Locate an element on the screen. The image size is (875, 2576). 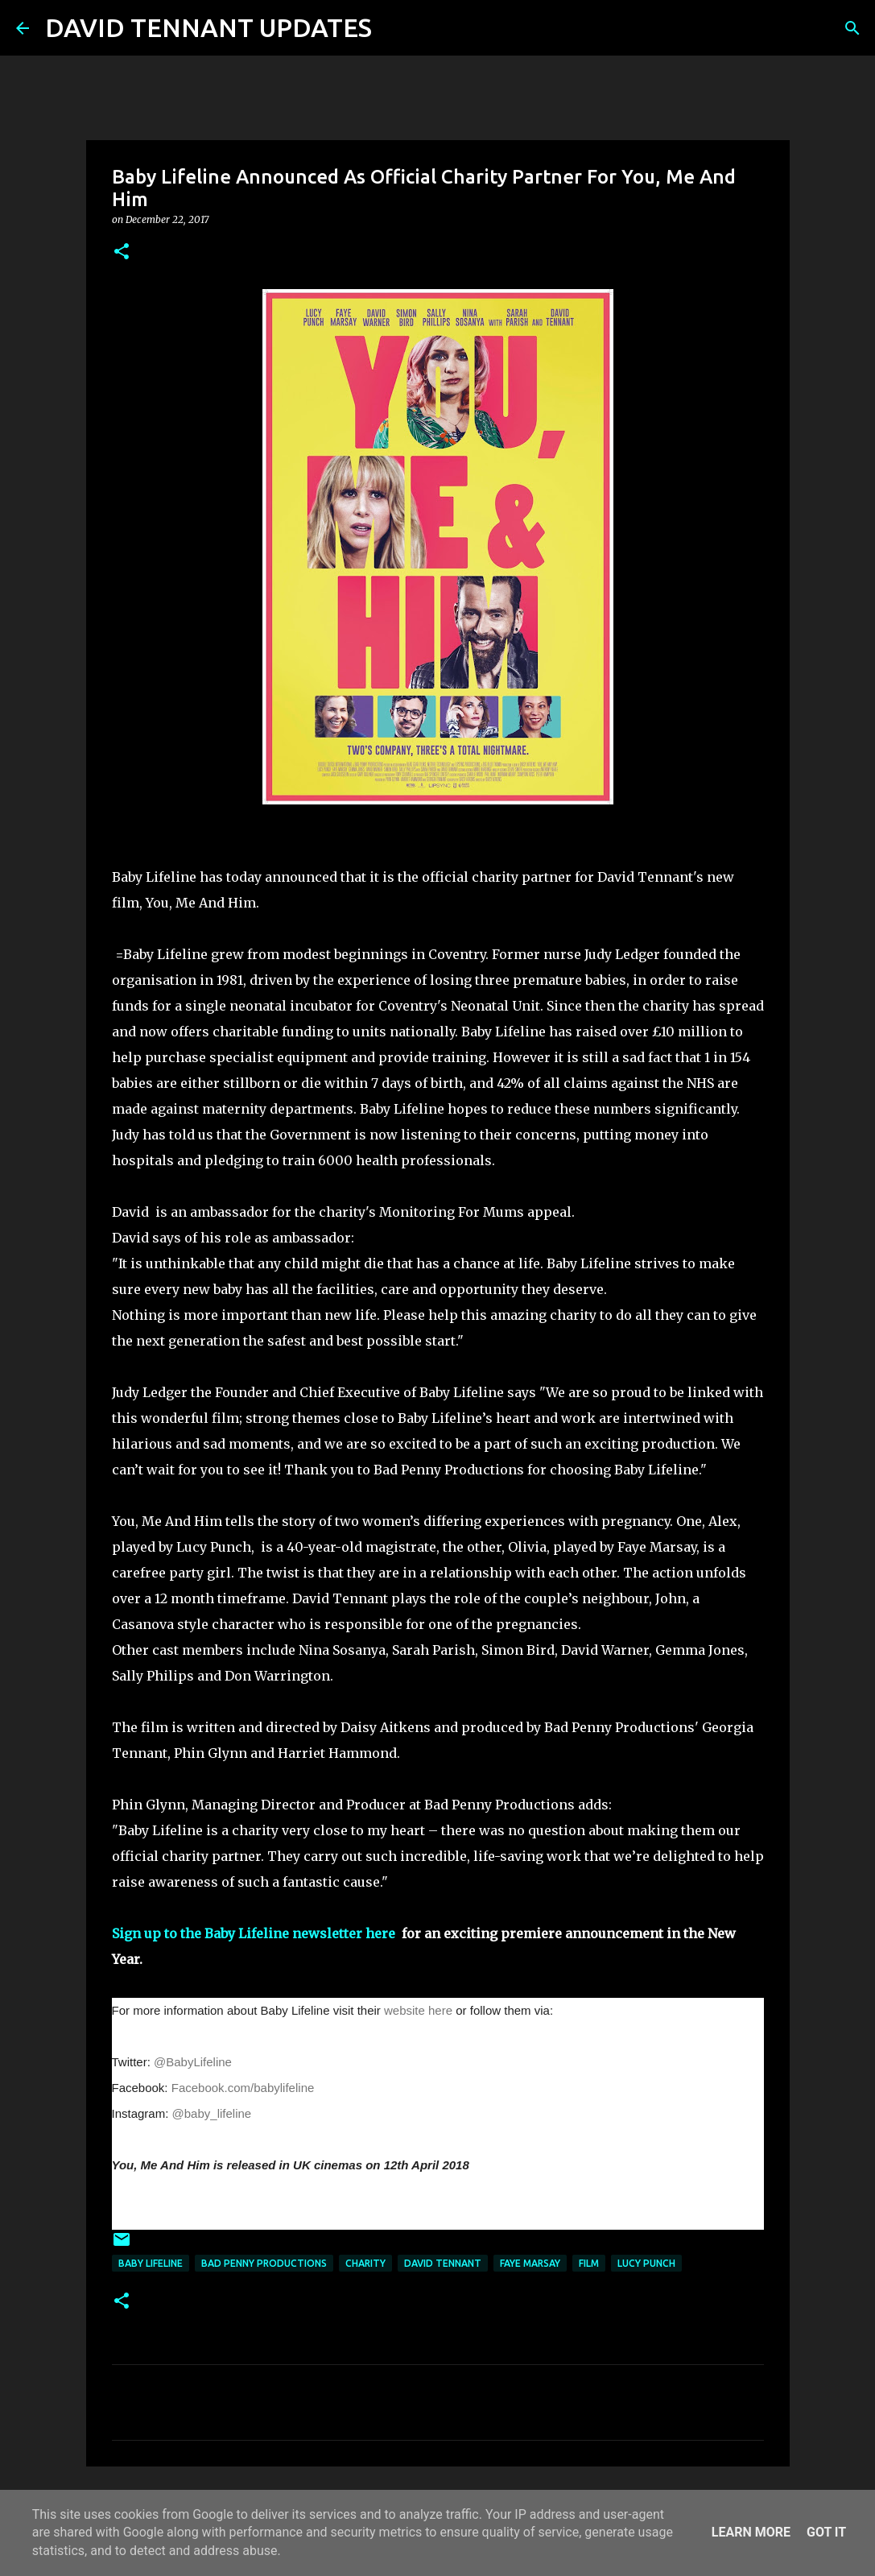
Facebook.com/babylifeline is located at coordinates (243, 2087).